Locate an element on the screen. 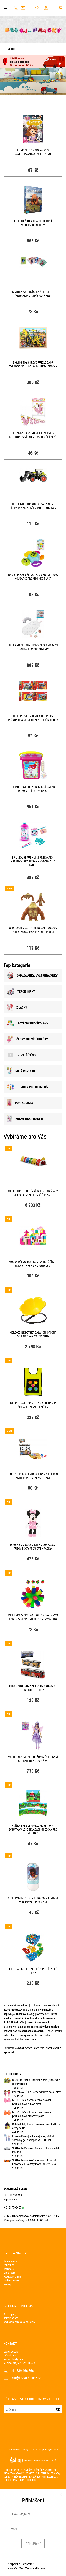 This screenshot has height=2576, width=66. Truhla s pokladem drahokamy + dětské zlaté pirátské mince plast is located at coordinates (33, 1476).